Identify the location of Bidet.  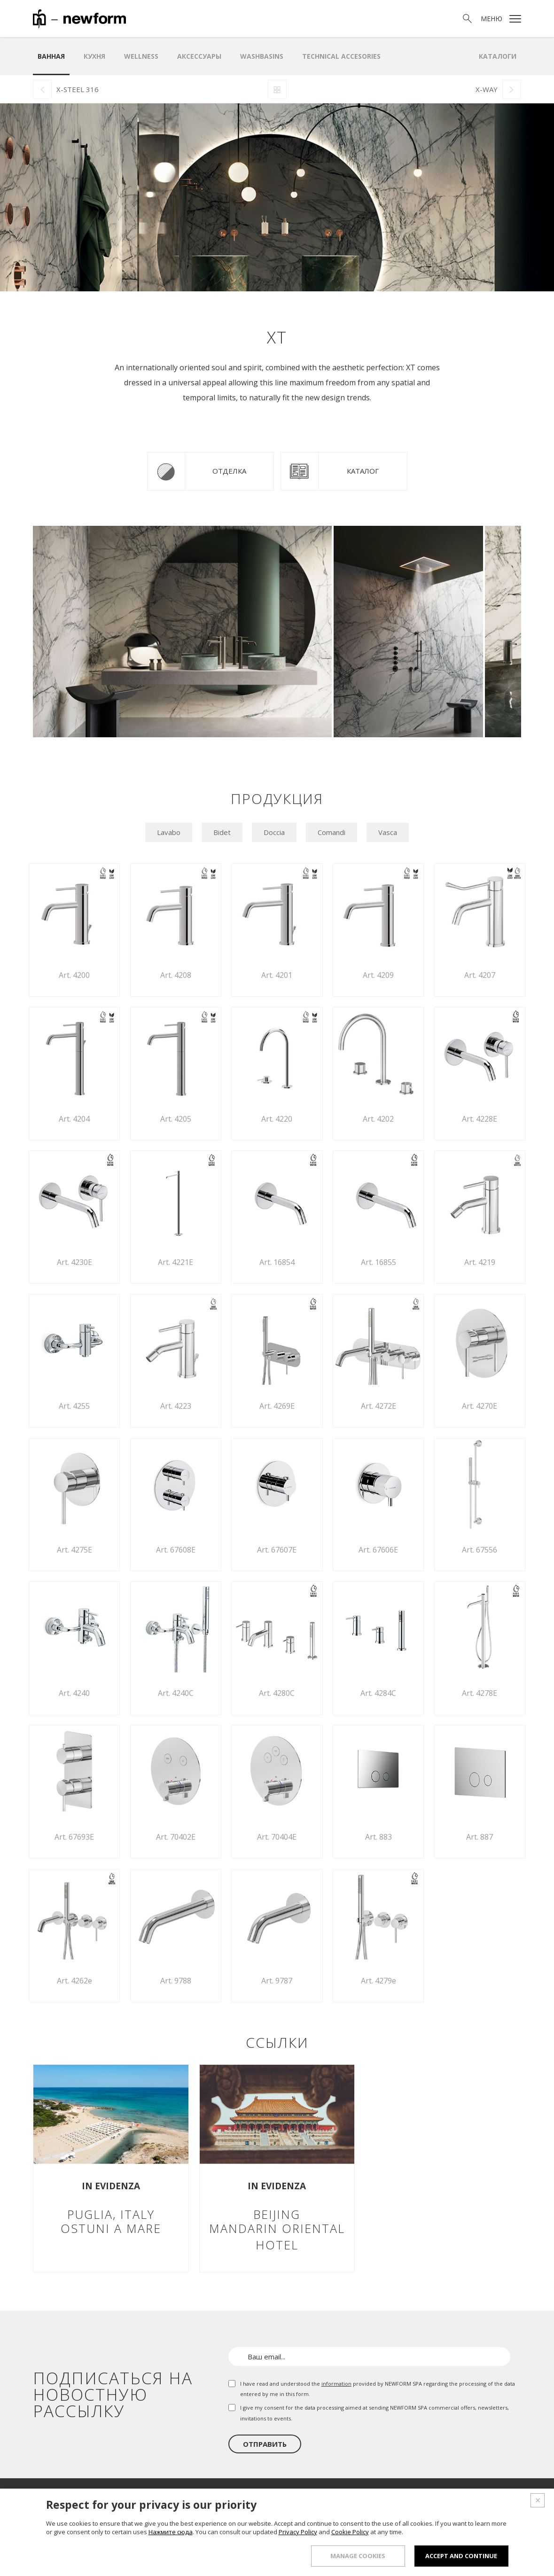
(222, 832).